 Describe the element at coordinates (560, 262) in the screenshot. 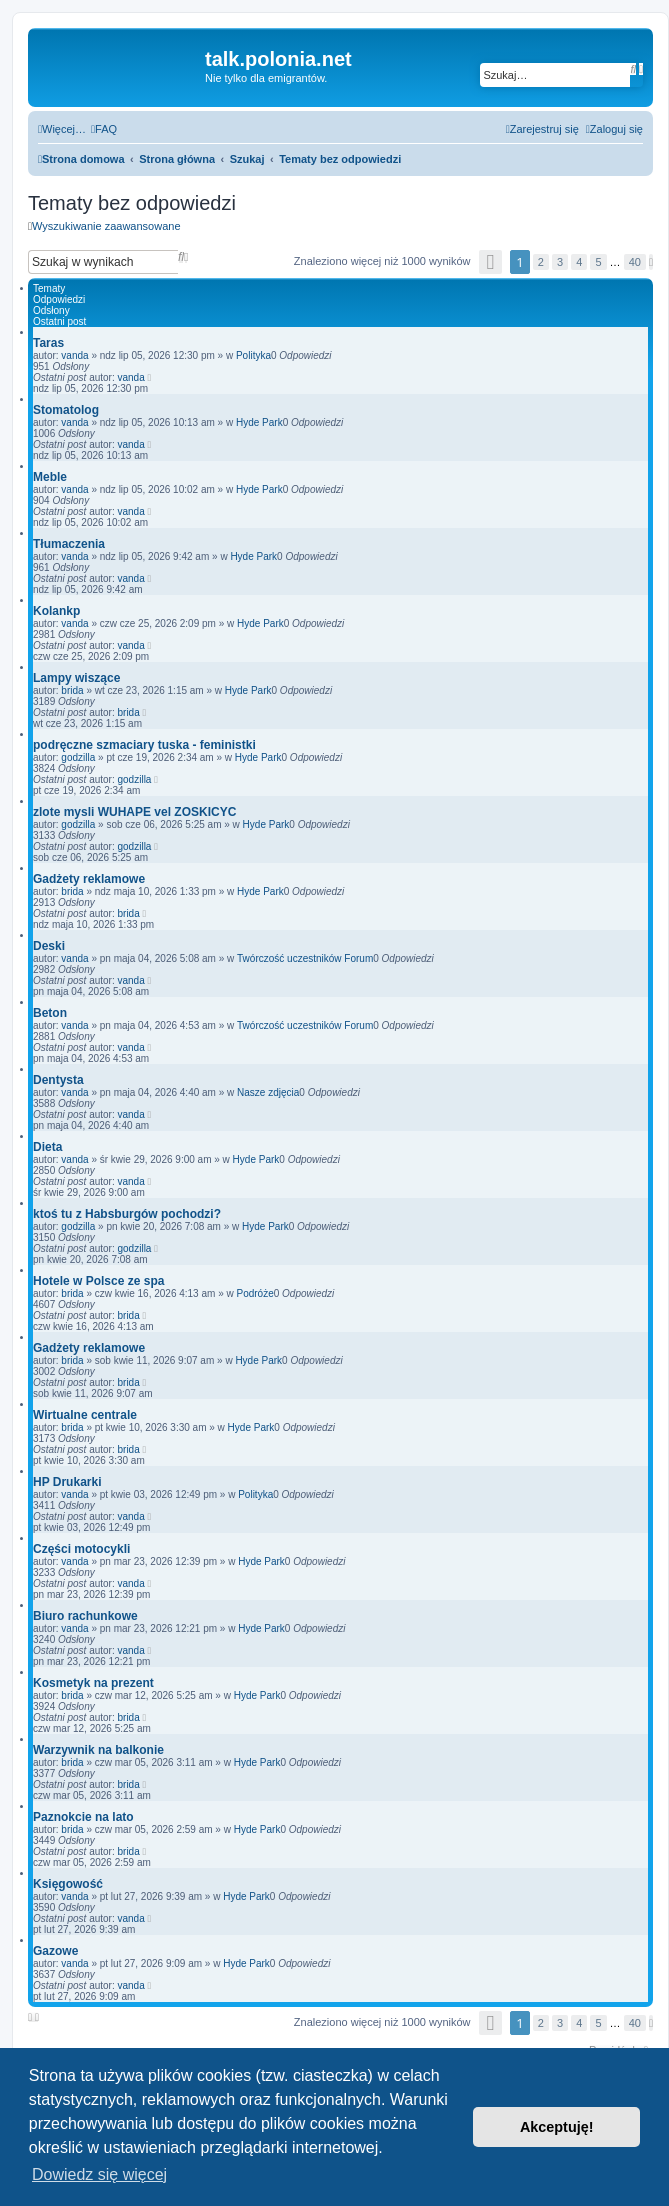

I see `3 [button]` at that location.